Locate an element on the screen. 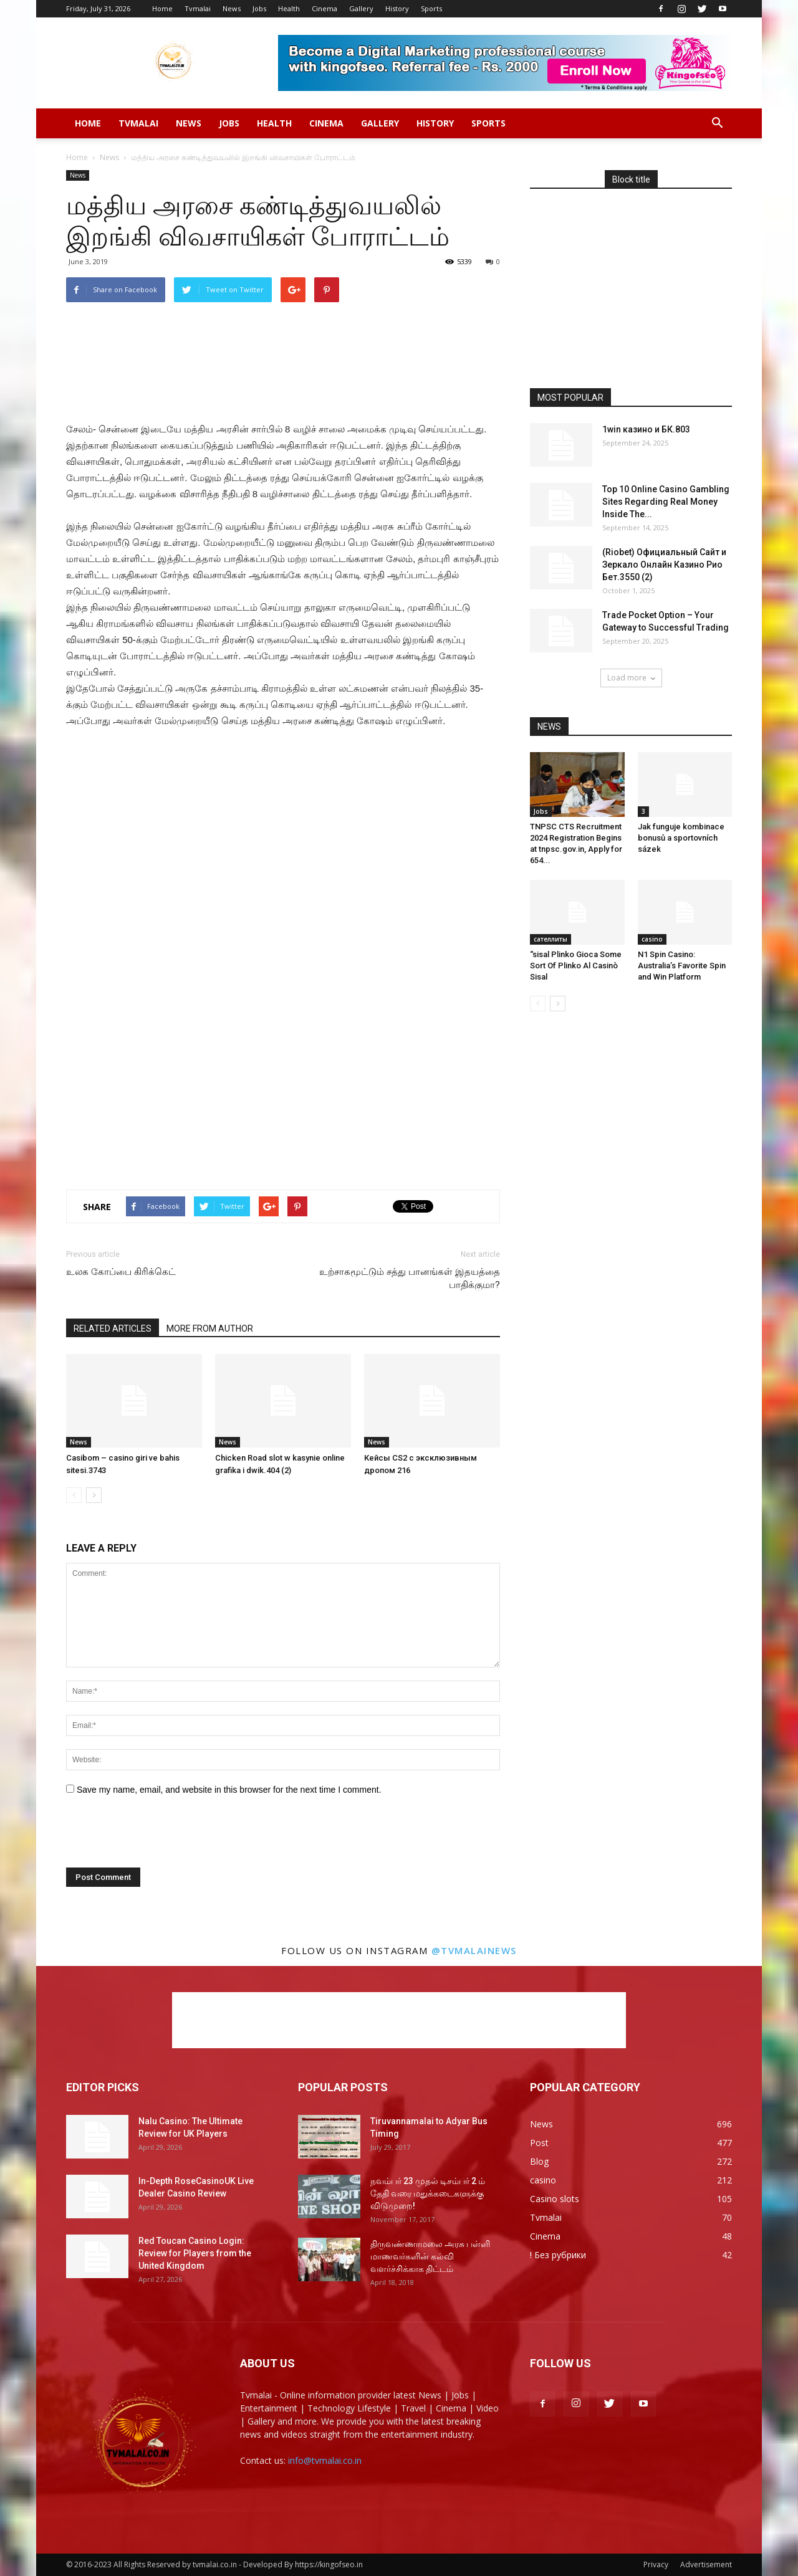 This screenshot has height=2576, width=798. [Advertisement] is located at coordinates (283, 334).